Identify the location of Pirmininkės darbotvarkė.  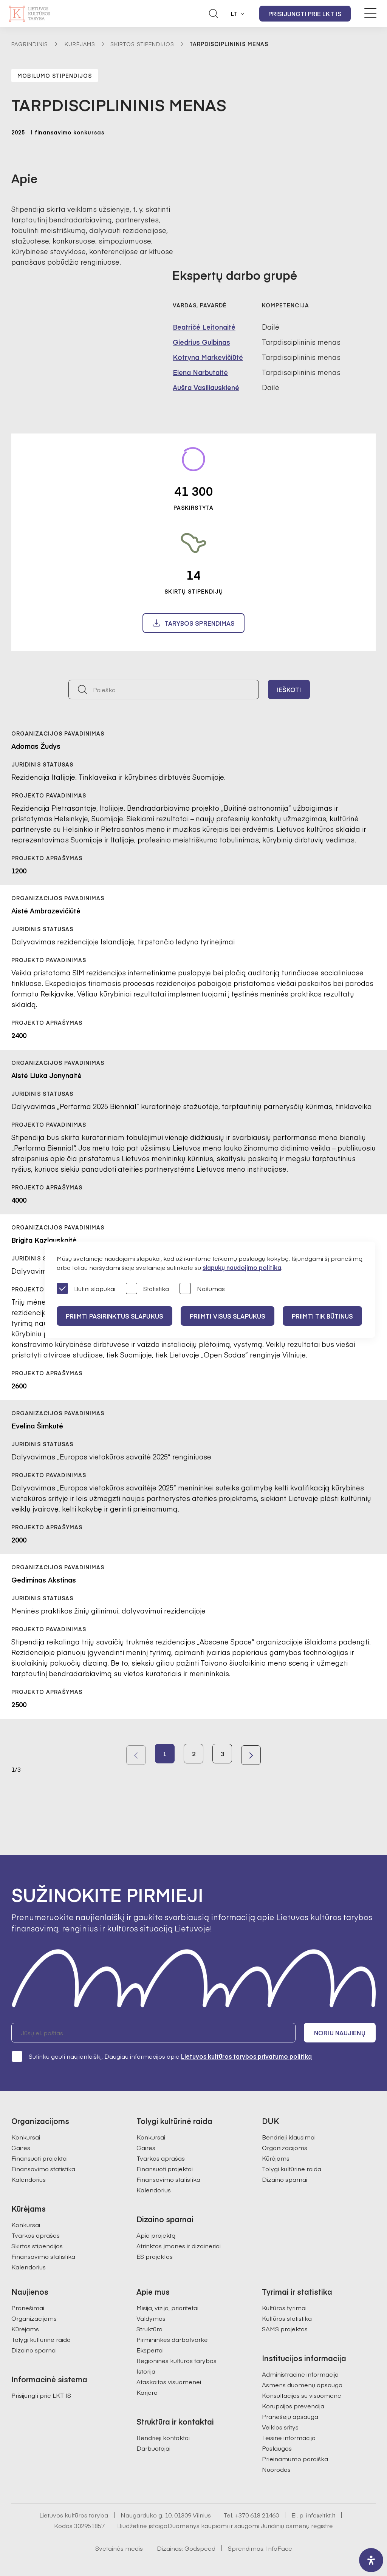
(172, 2339).